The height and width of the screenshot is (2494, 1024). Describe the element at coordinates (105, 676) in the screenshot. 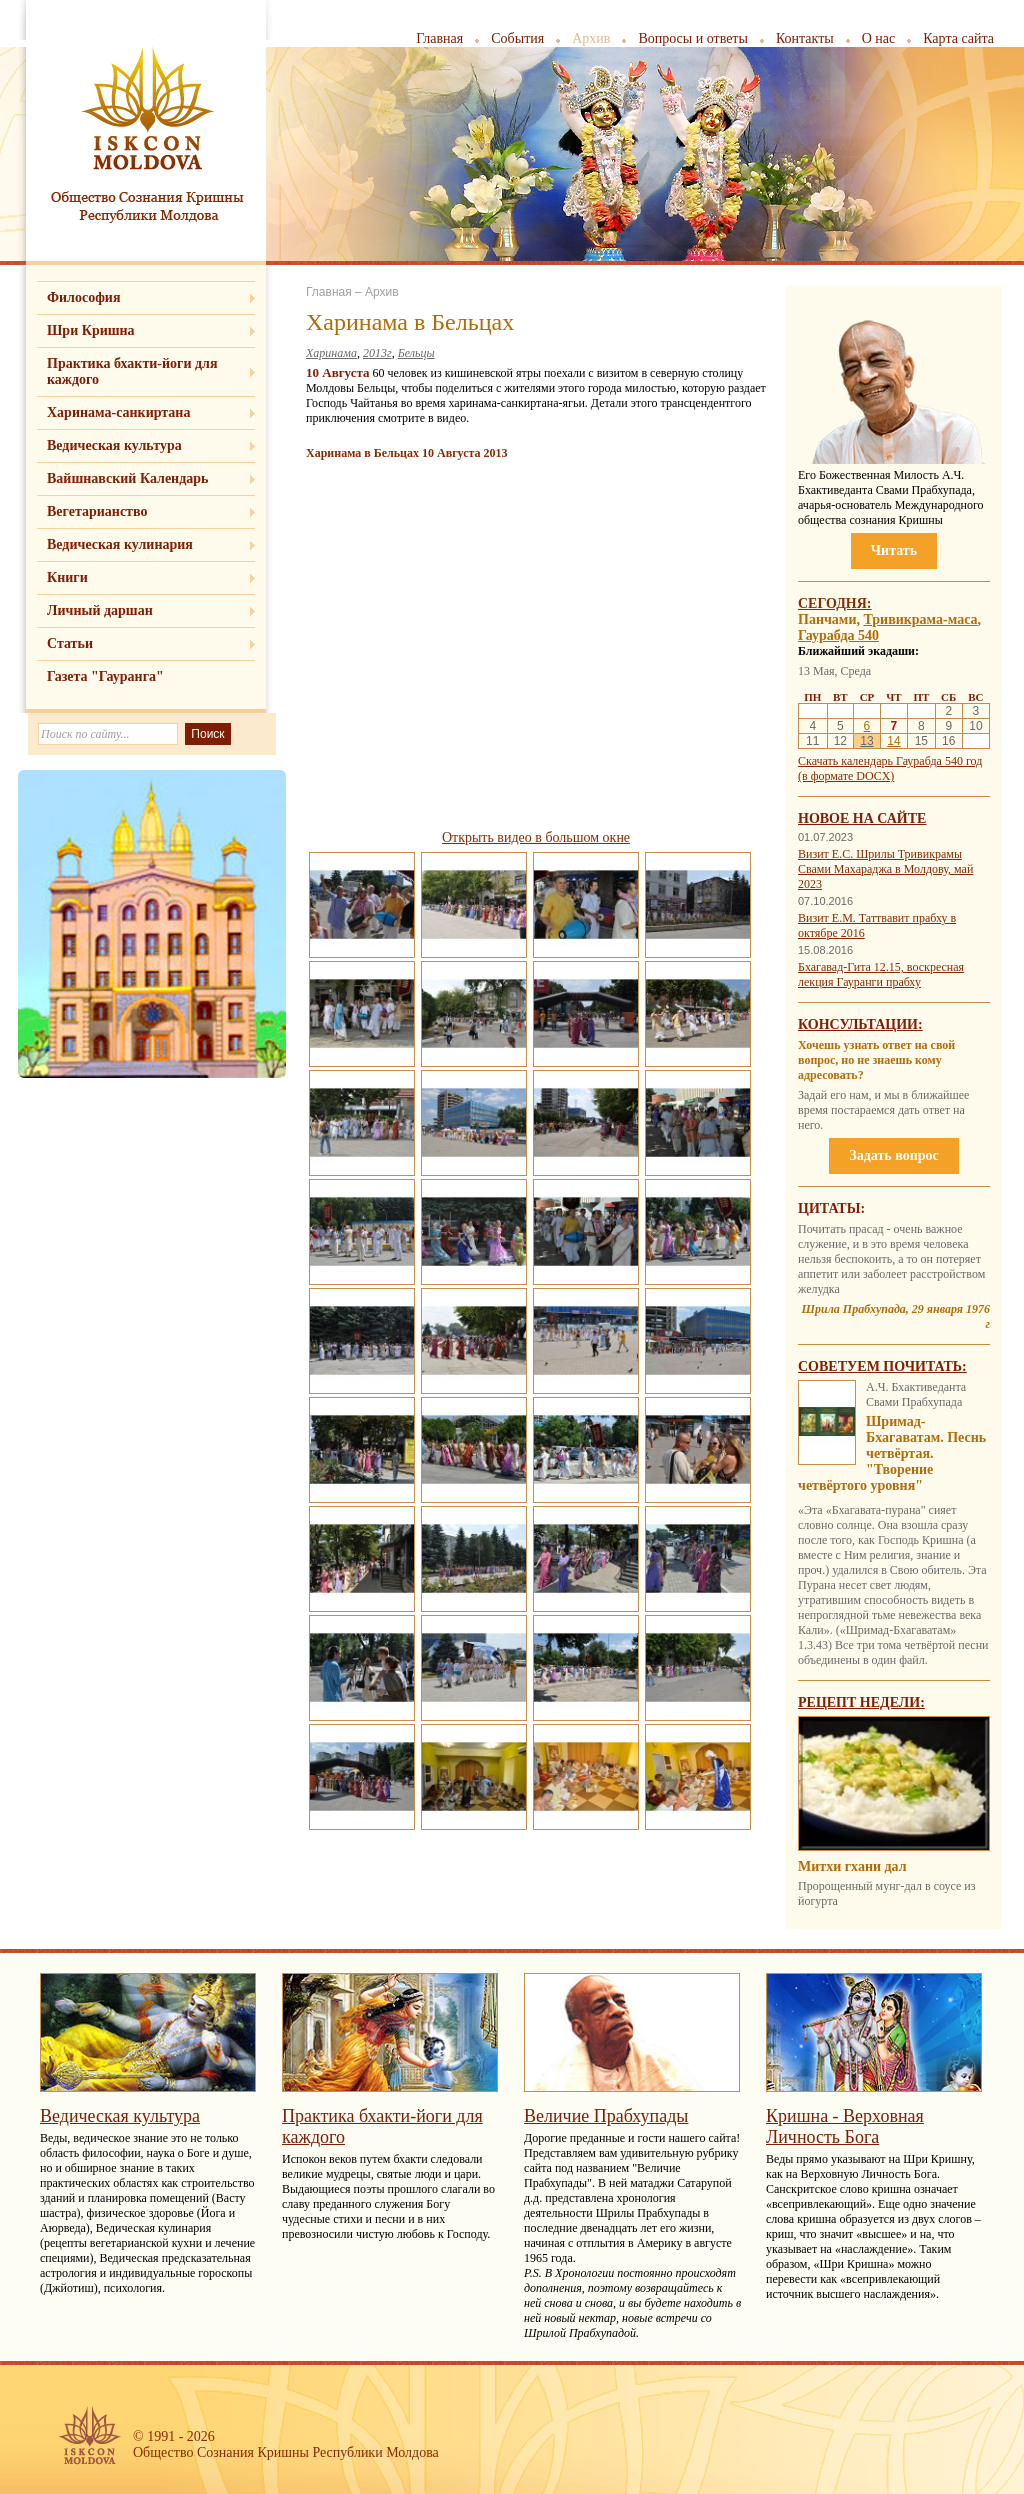

I see `Газета "Гауранга"` at that location.